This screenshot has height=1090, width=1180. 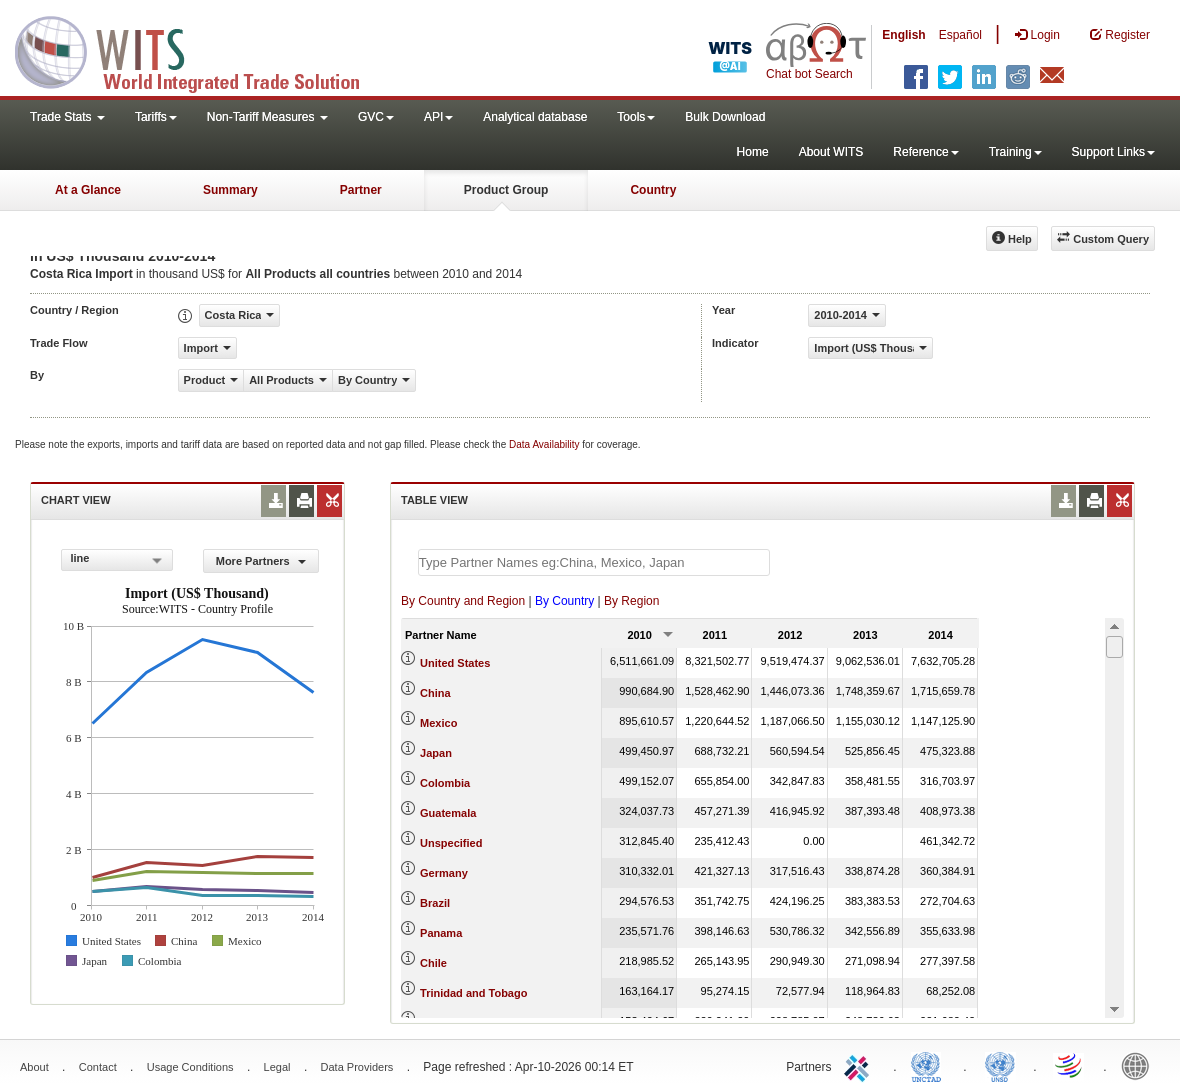 I want to click on ITC, so click(x=860, y=1065).